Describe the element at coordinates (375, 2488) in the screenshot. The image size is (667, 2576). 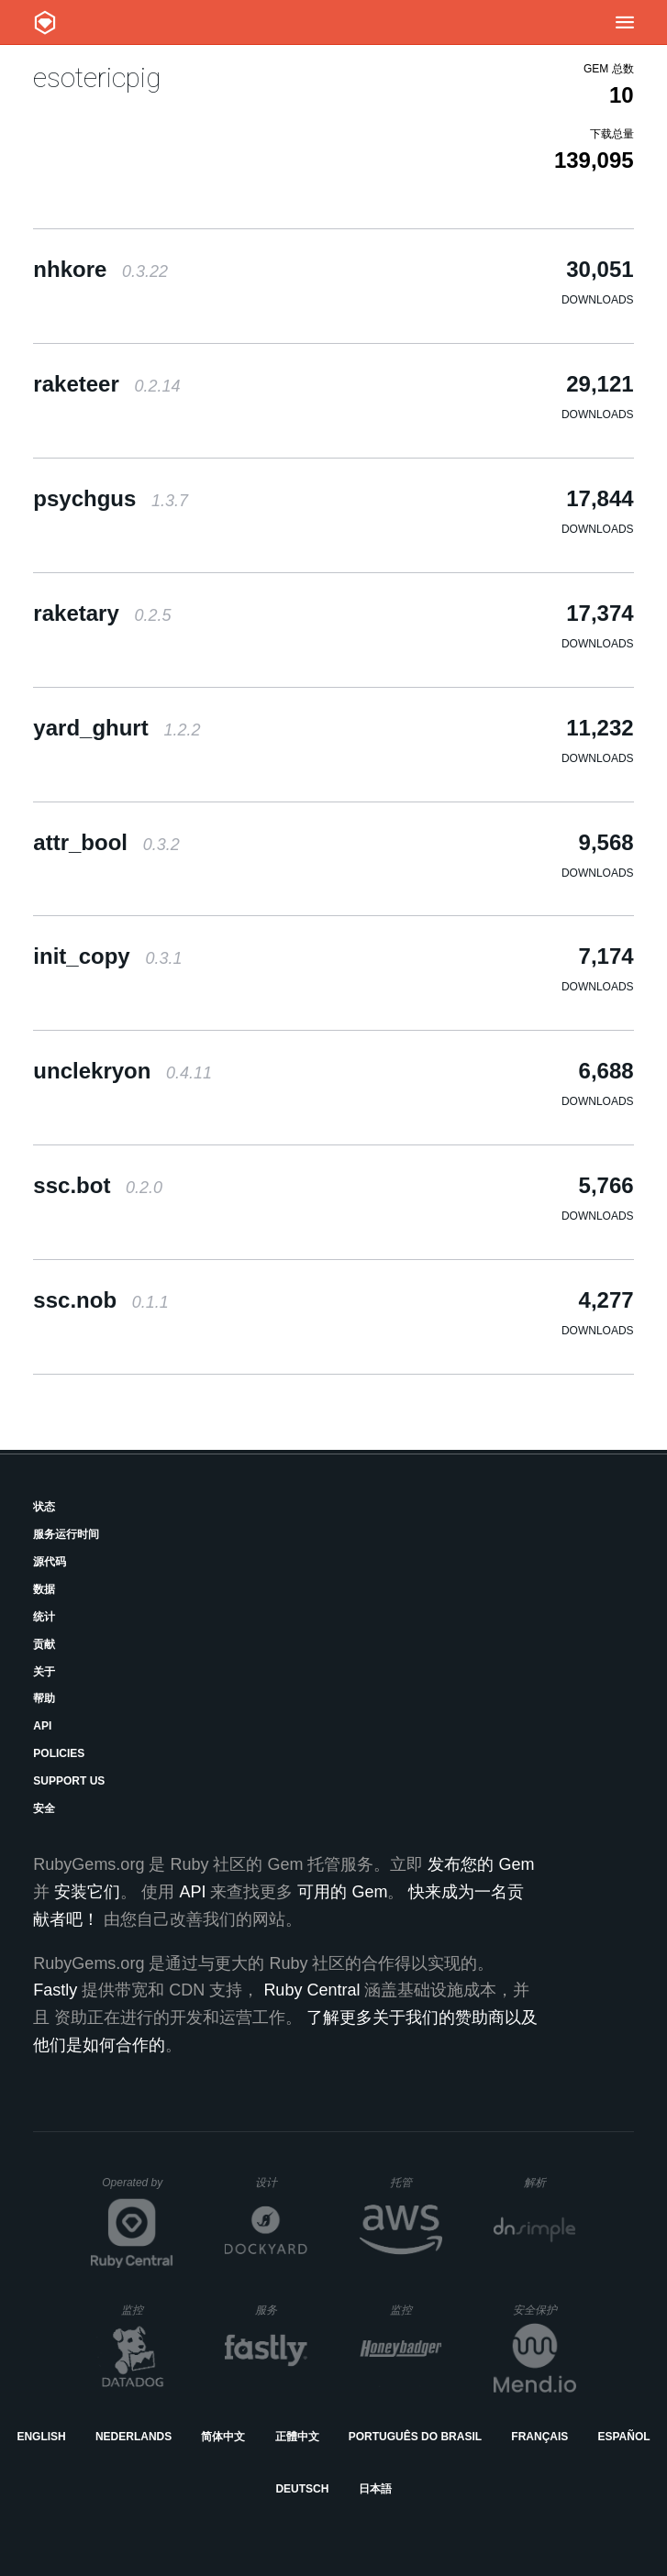
I see `日本語` at that location.